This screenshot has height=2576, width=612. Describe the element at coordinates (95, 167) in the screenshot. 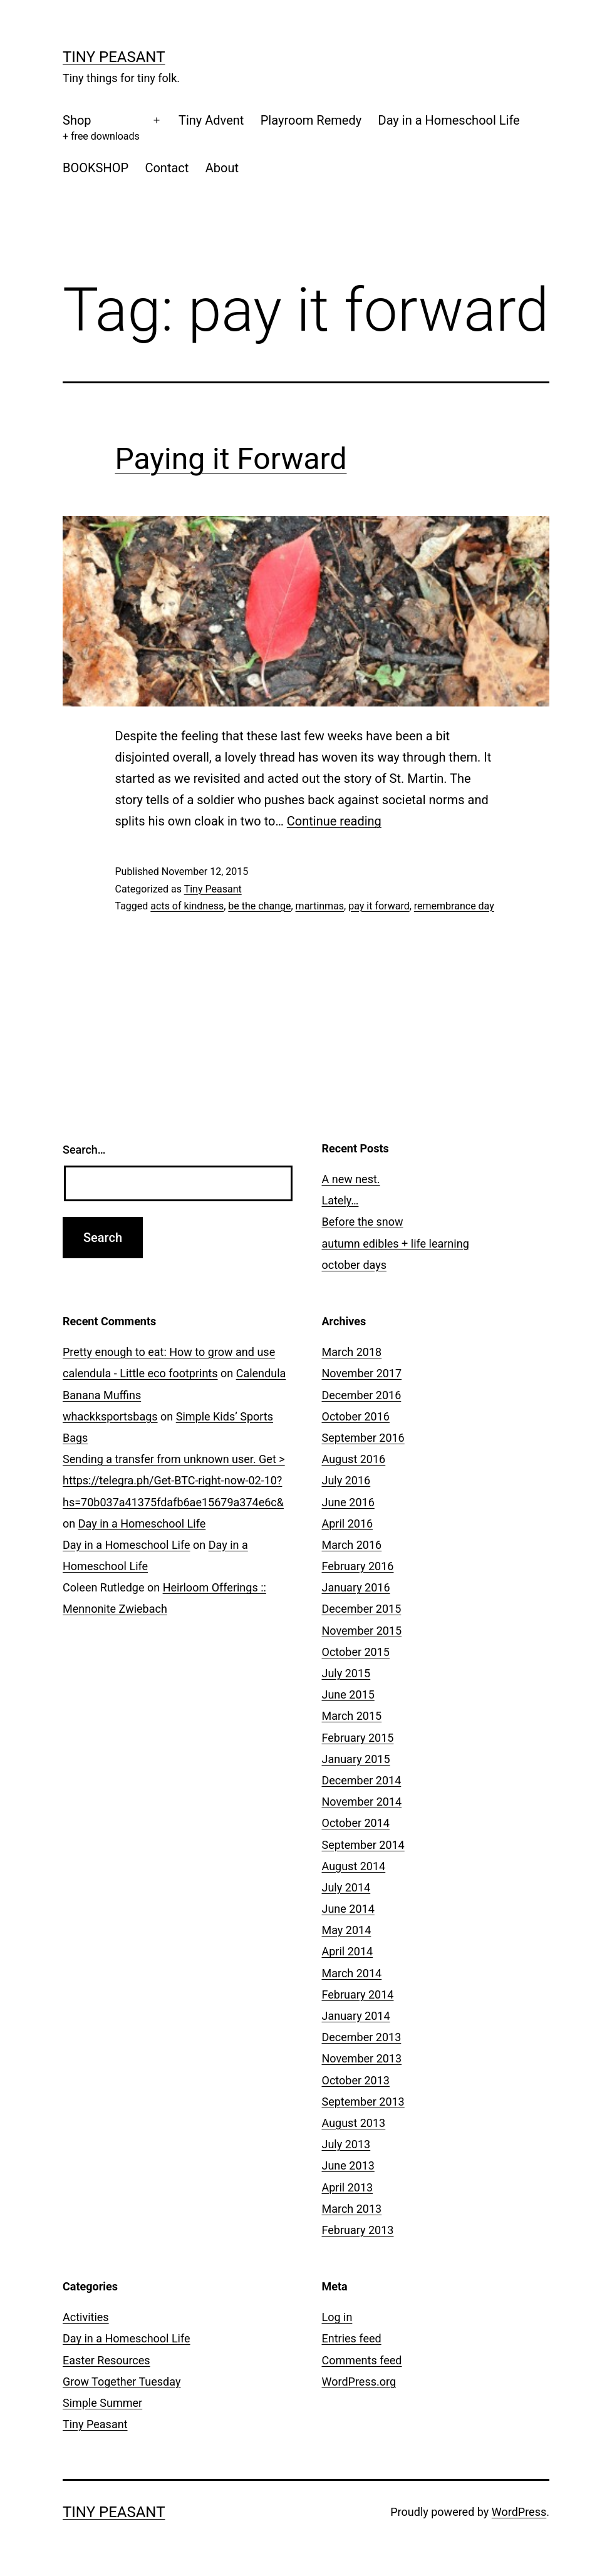

I see `BOOKSHOP` at that location.